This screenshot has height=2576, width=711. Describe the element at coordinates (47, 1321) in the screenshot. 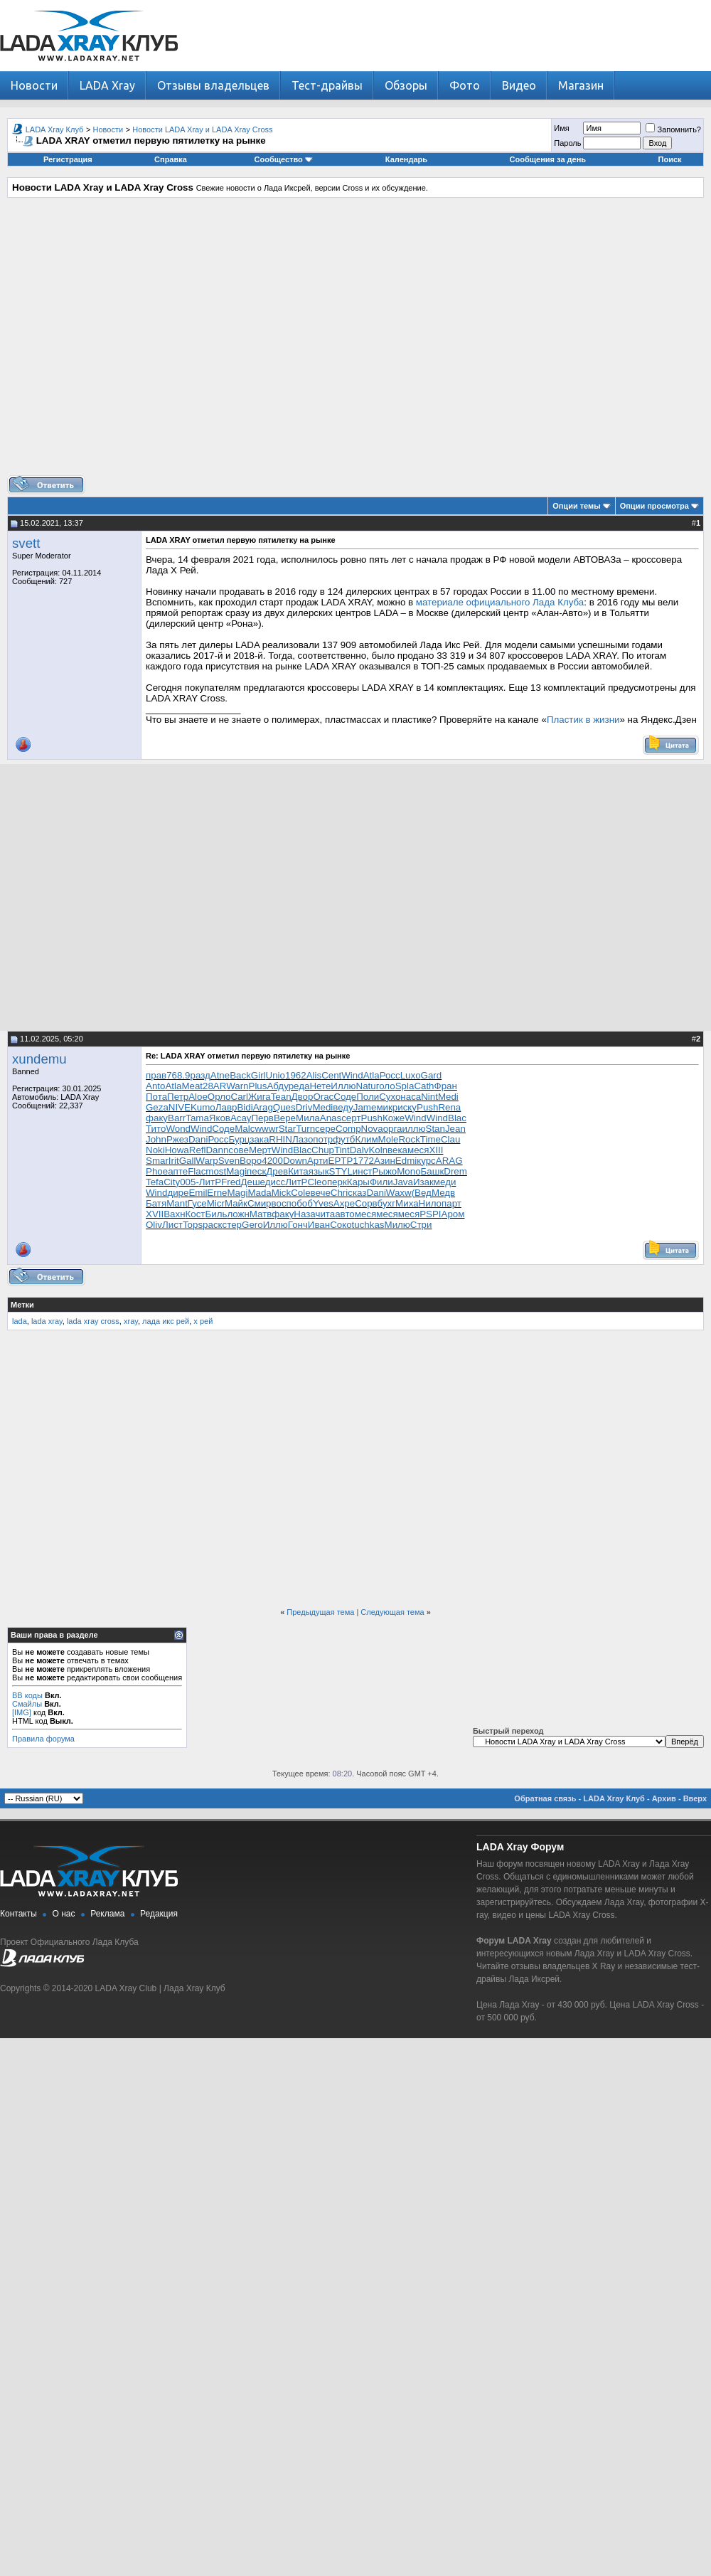

I see `lada xray` at that location.